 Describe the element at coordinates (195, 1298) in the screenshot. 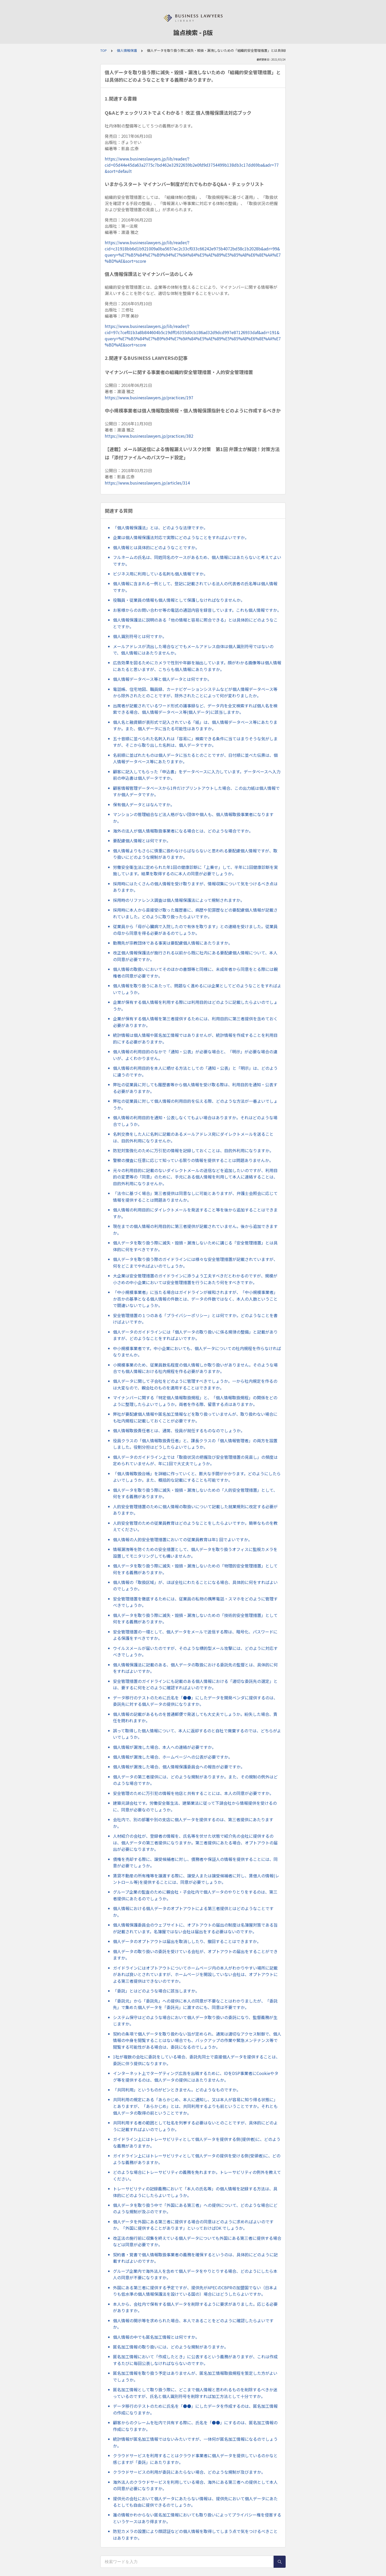

I see `「中小規模事業者」に当たる場合はガイドラインが緩和されますが、「中小規模事業者」か否かの基準となる個人情報の件数とは、データの件数ではなく、本人の人数ということで間違いないでしょうか。` at that location.